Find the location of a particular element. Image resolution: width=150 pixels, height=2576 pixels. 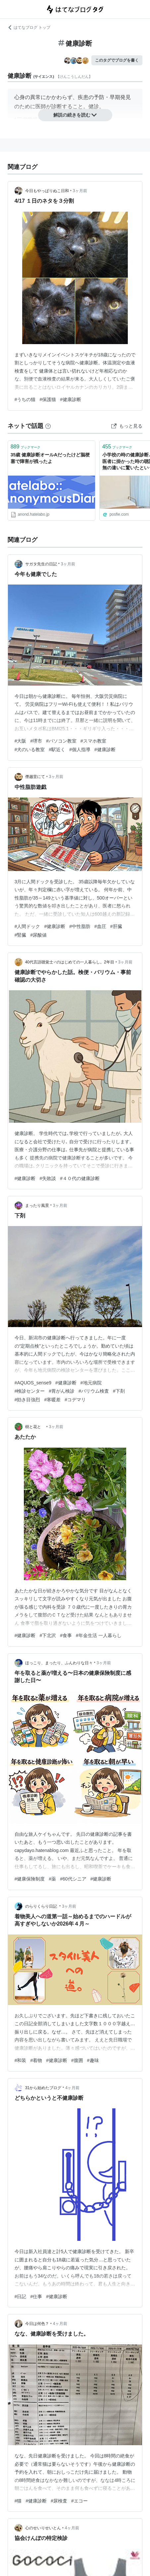

#健康保険制度 is located at coordinates (30, 1878).